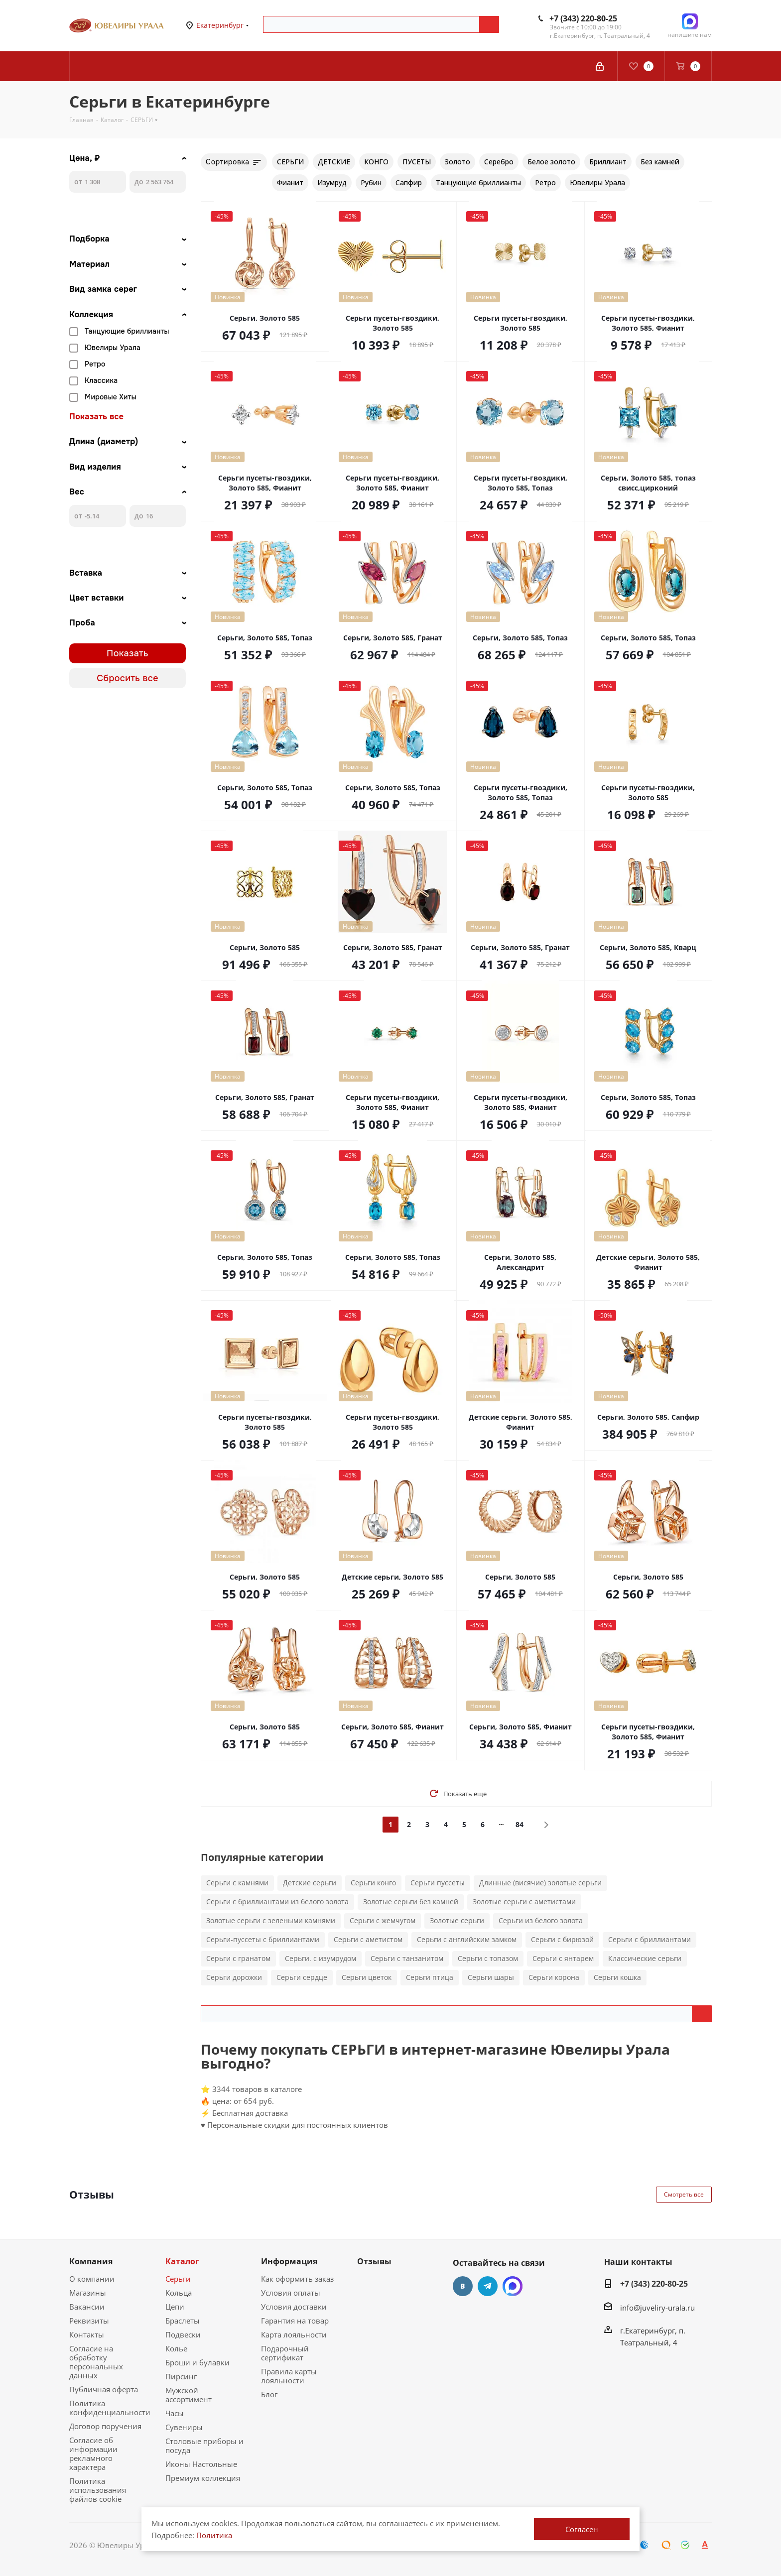 This screenshot has width=781, height=2576. I want to click on Серьги с бриллиантами из белого золота, so click(277, 1901).